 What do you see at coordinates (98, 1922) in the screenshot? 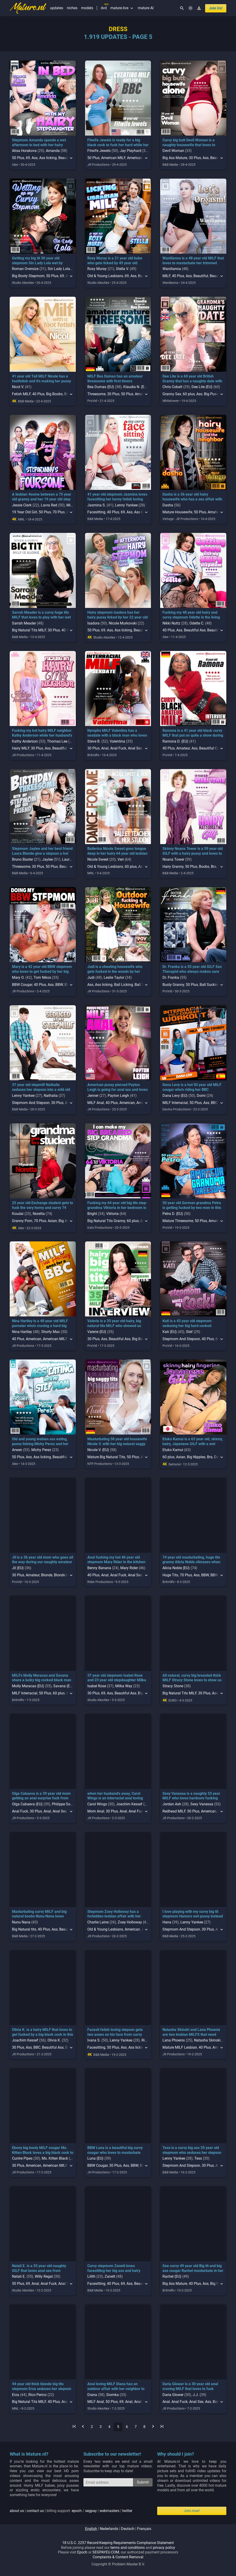
I see `Charlie Laine` at bounding box center [98, 1922].